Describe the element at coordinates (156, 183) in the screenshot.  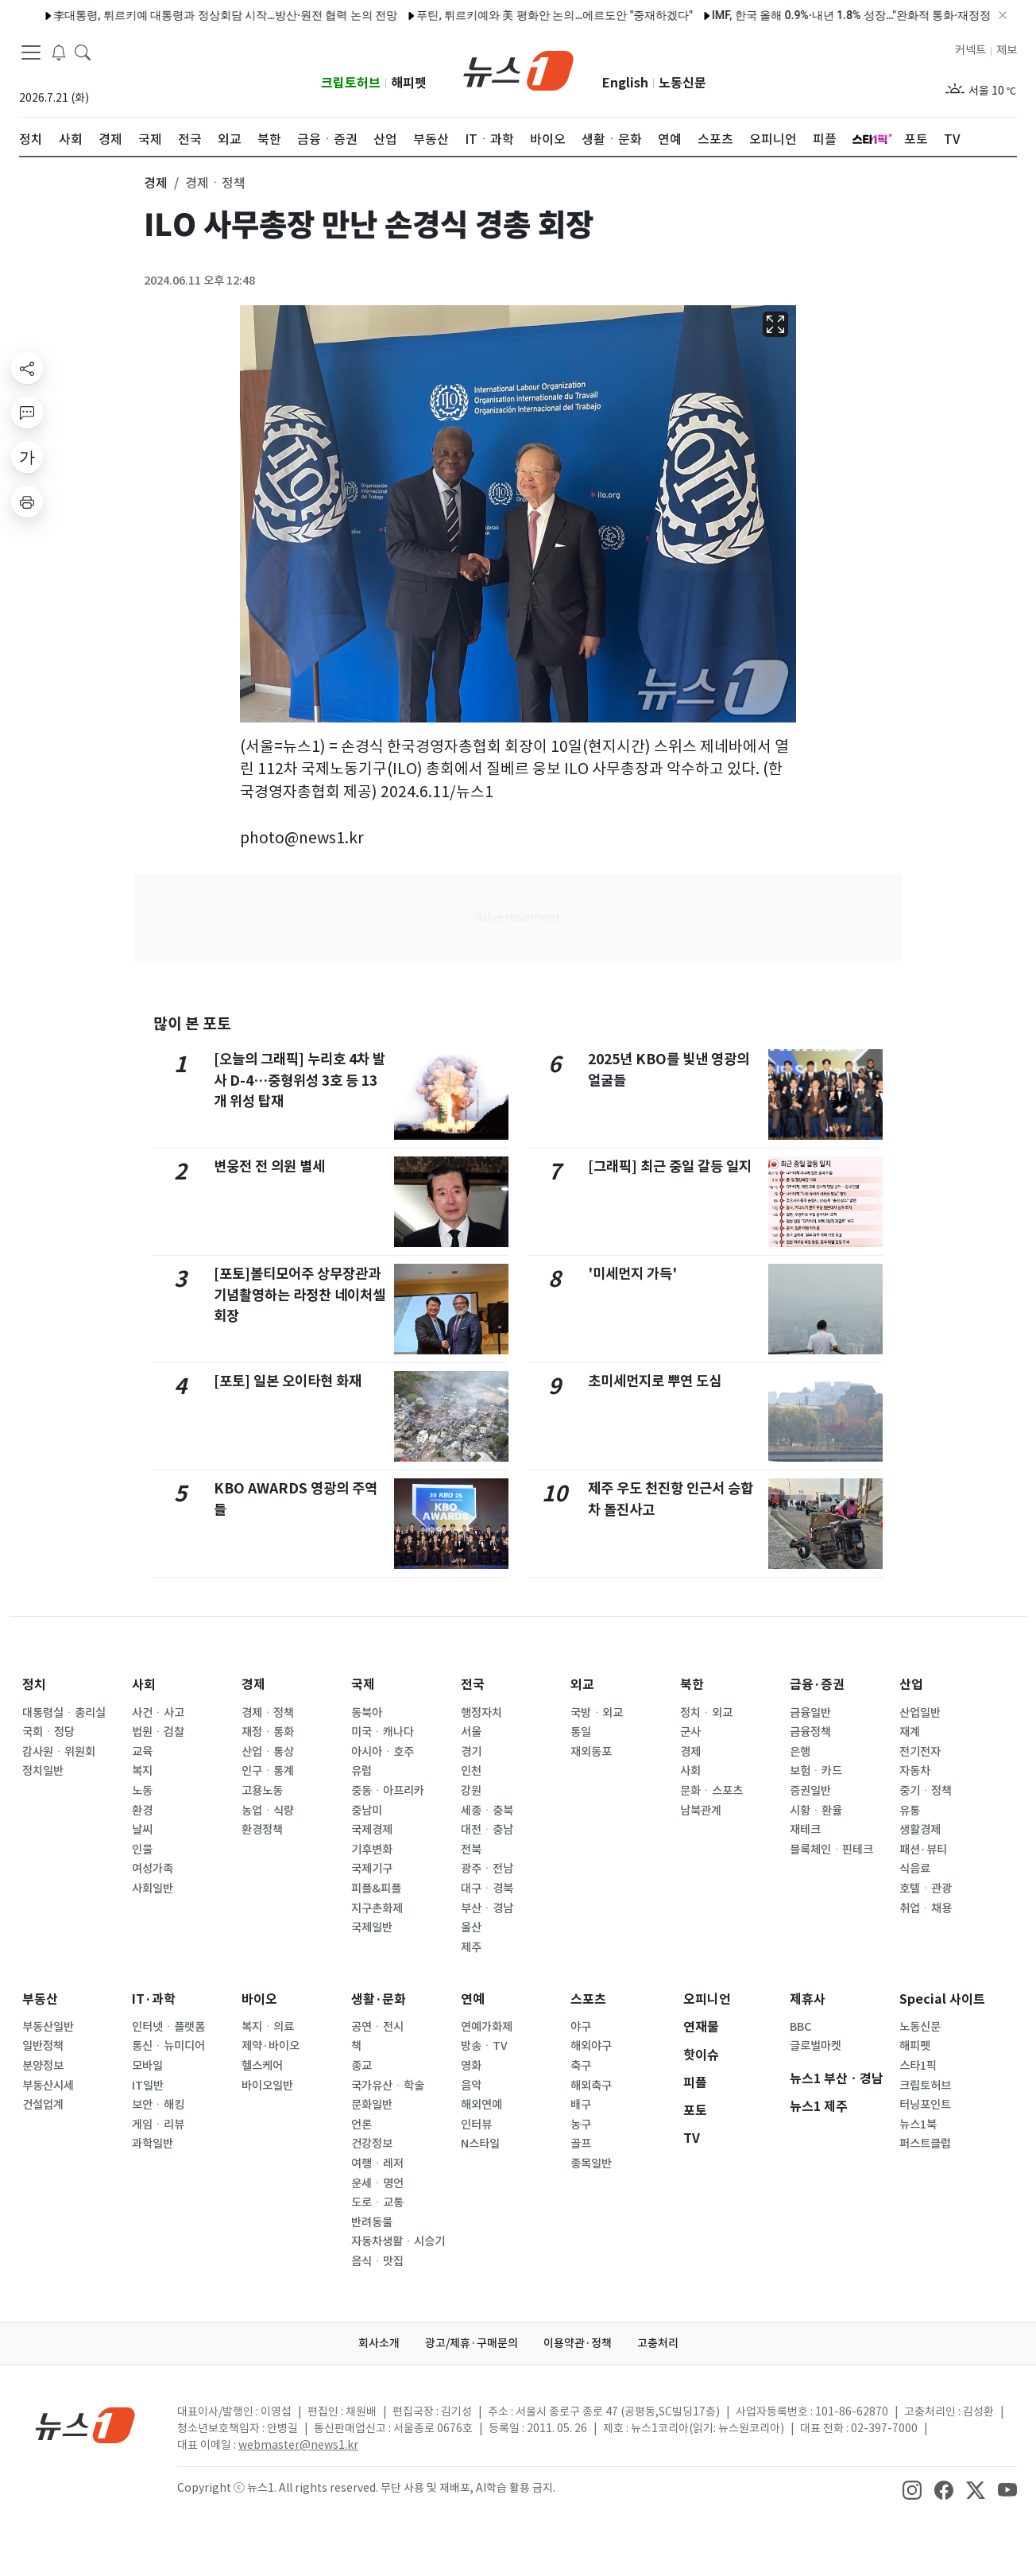
I see `경제 [button]` at that location.